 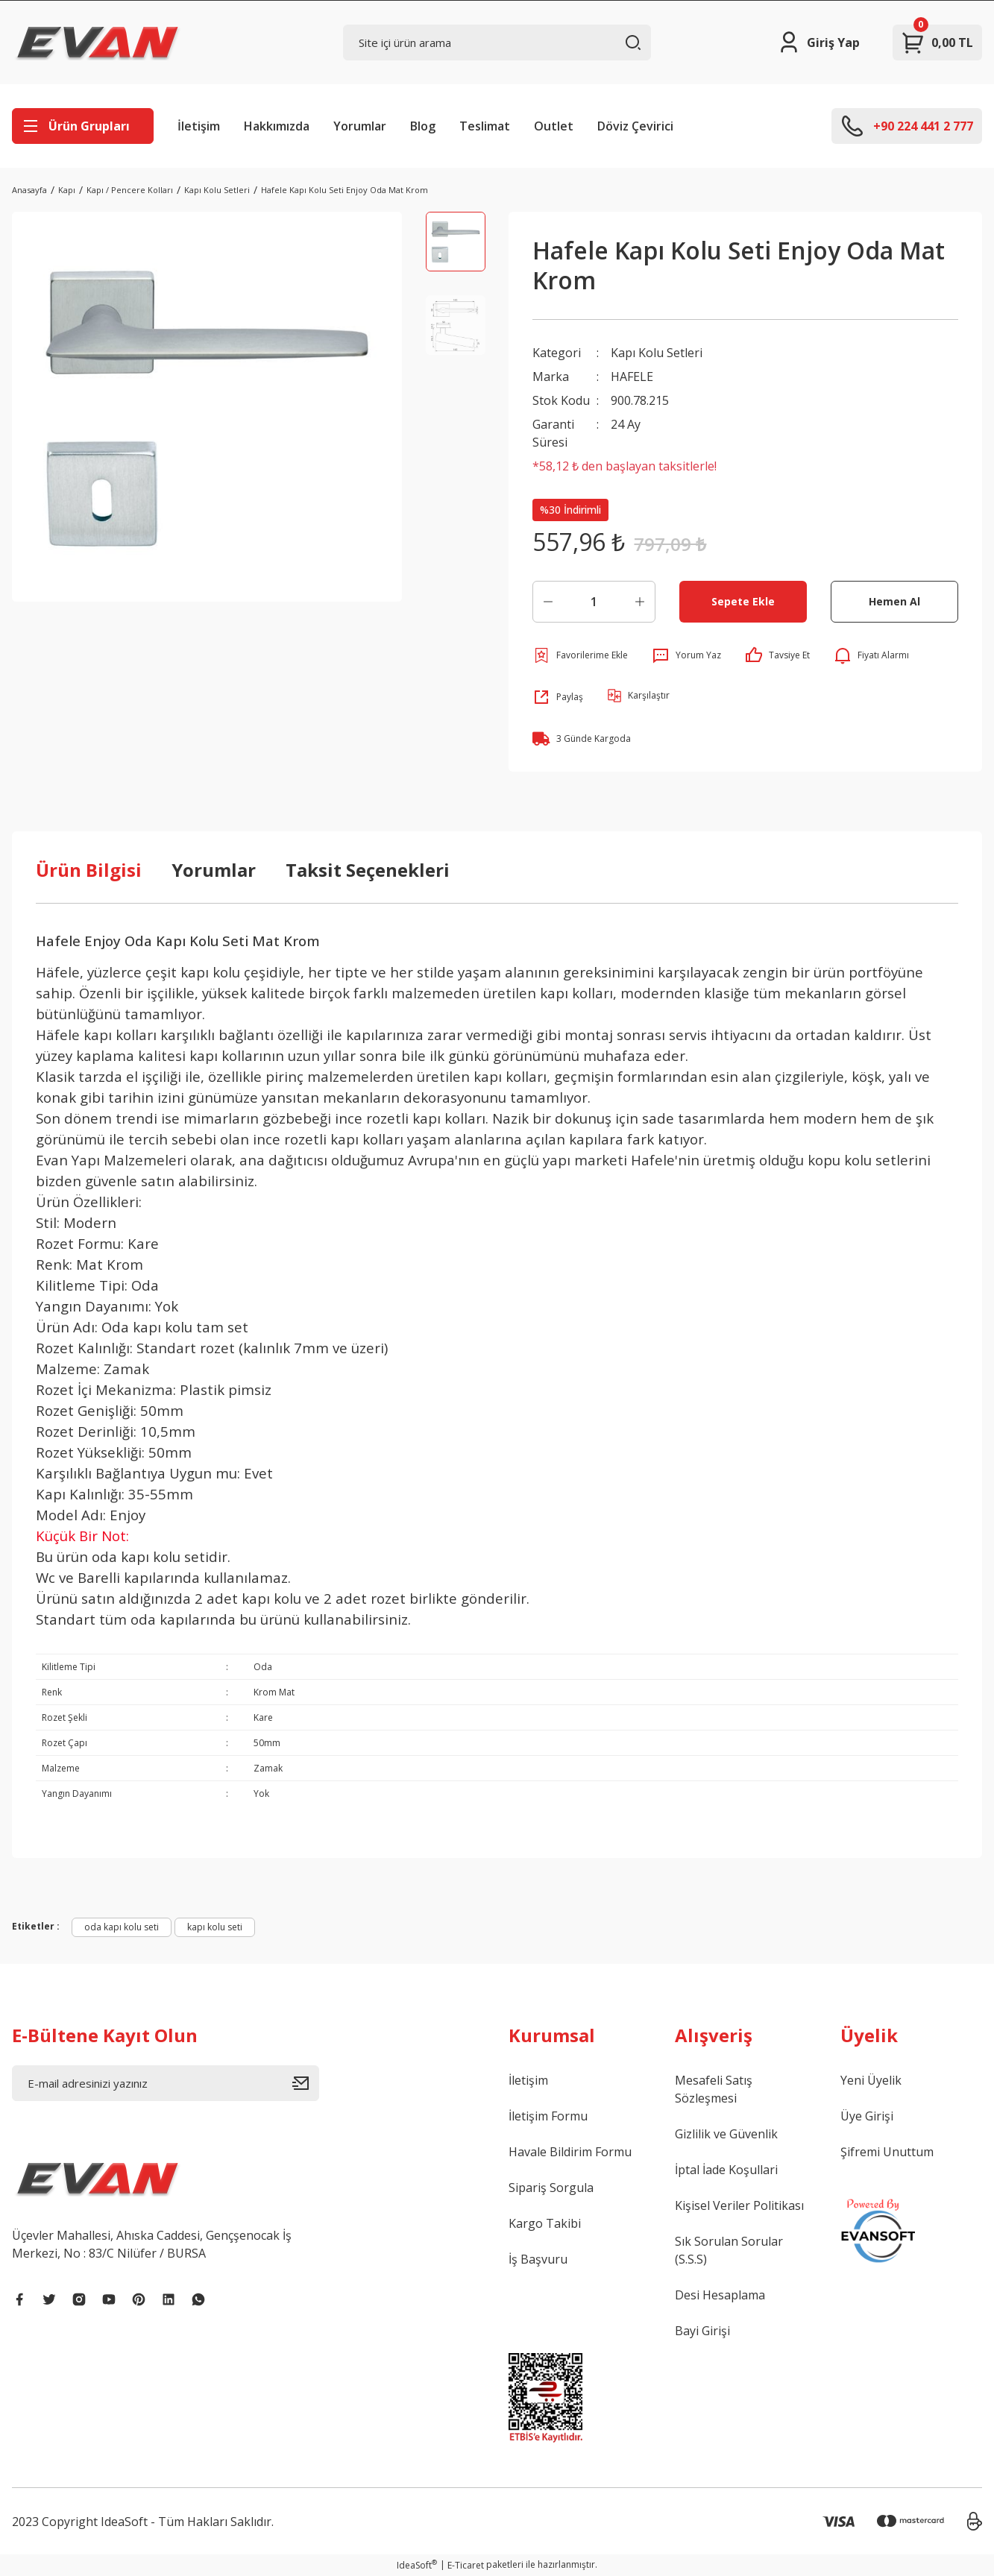 What do you see at coordinates (214, 1927) in the screenshot?
I see `kapı kolu seti` at bounding box center [214, 1927].